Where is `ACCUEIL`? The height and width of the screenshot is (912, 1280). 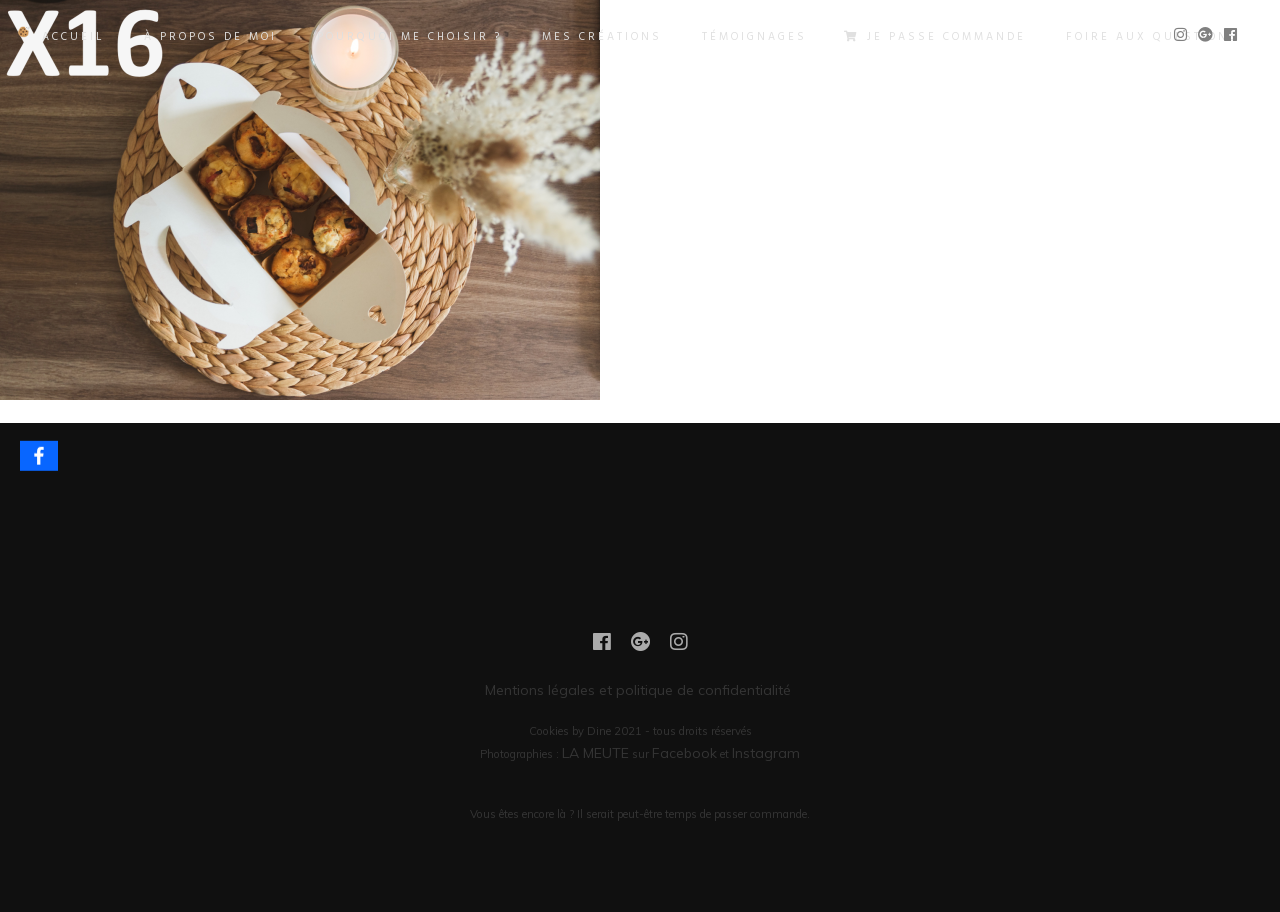
ACCUEIL is located at coordinates (73, 37).